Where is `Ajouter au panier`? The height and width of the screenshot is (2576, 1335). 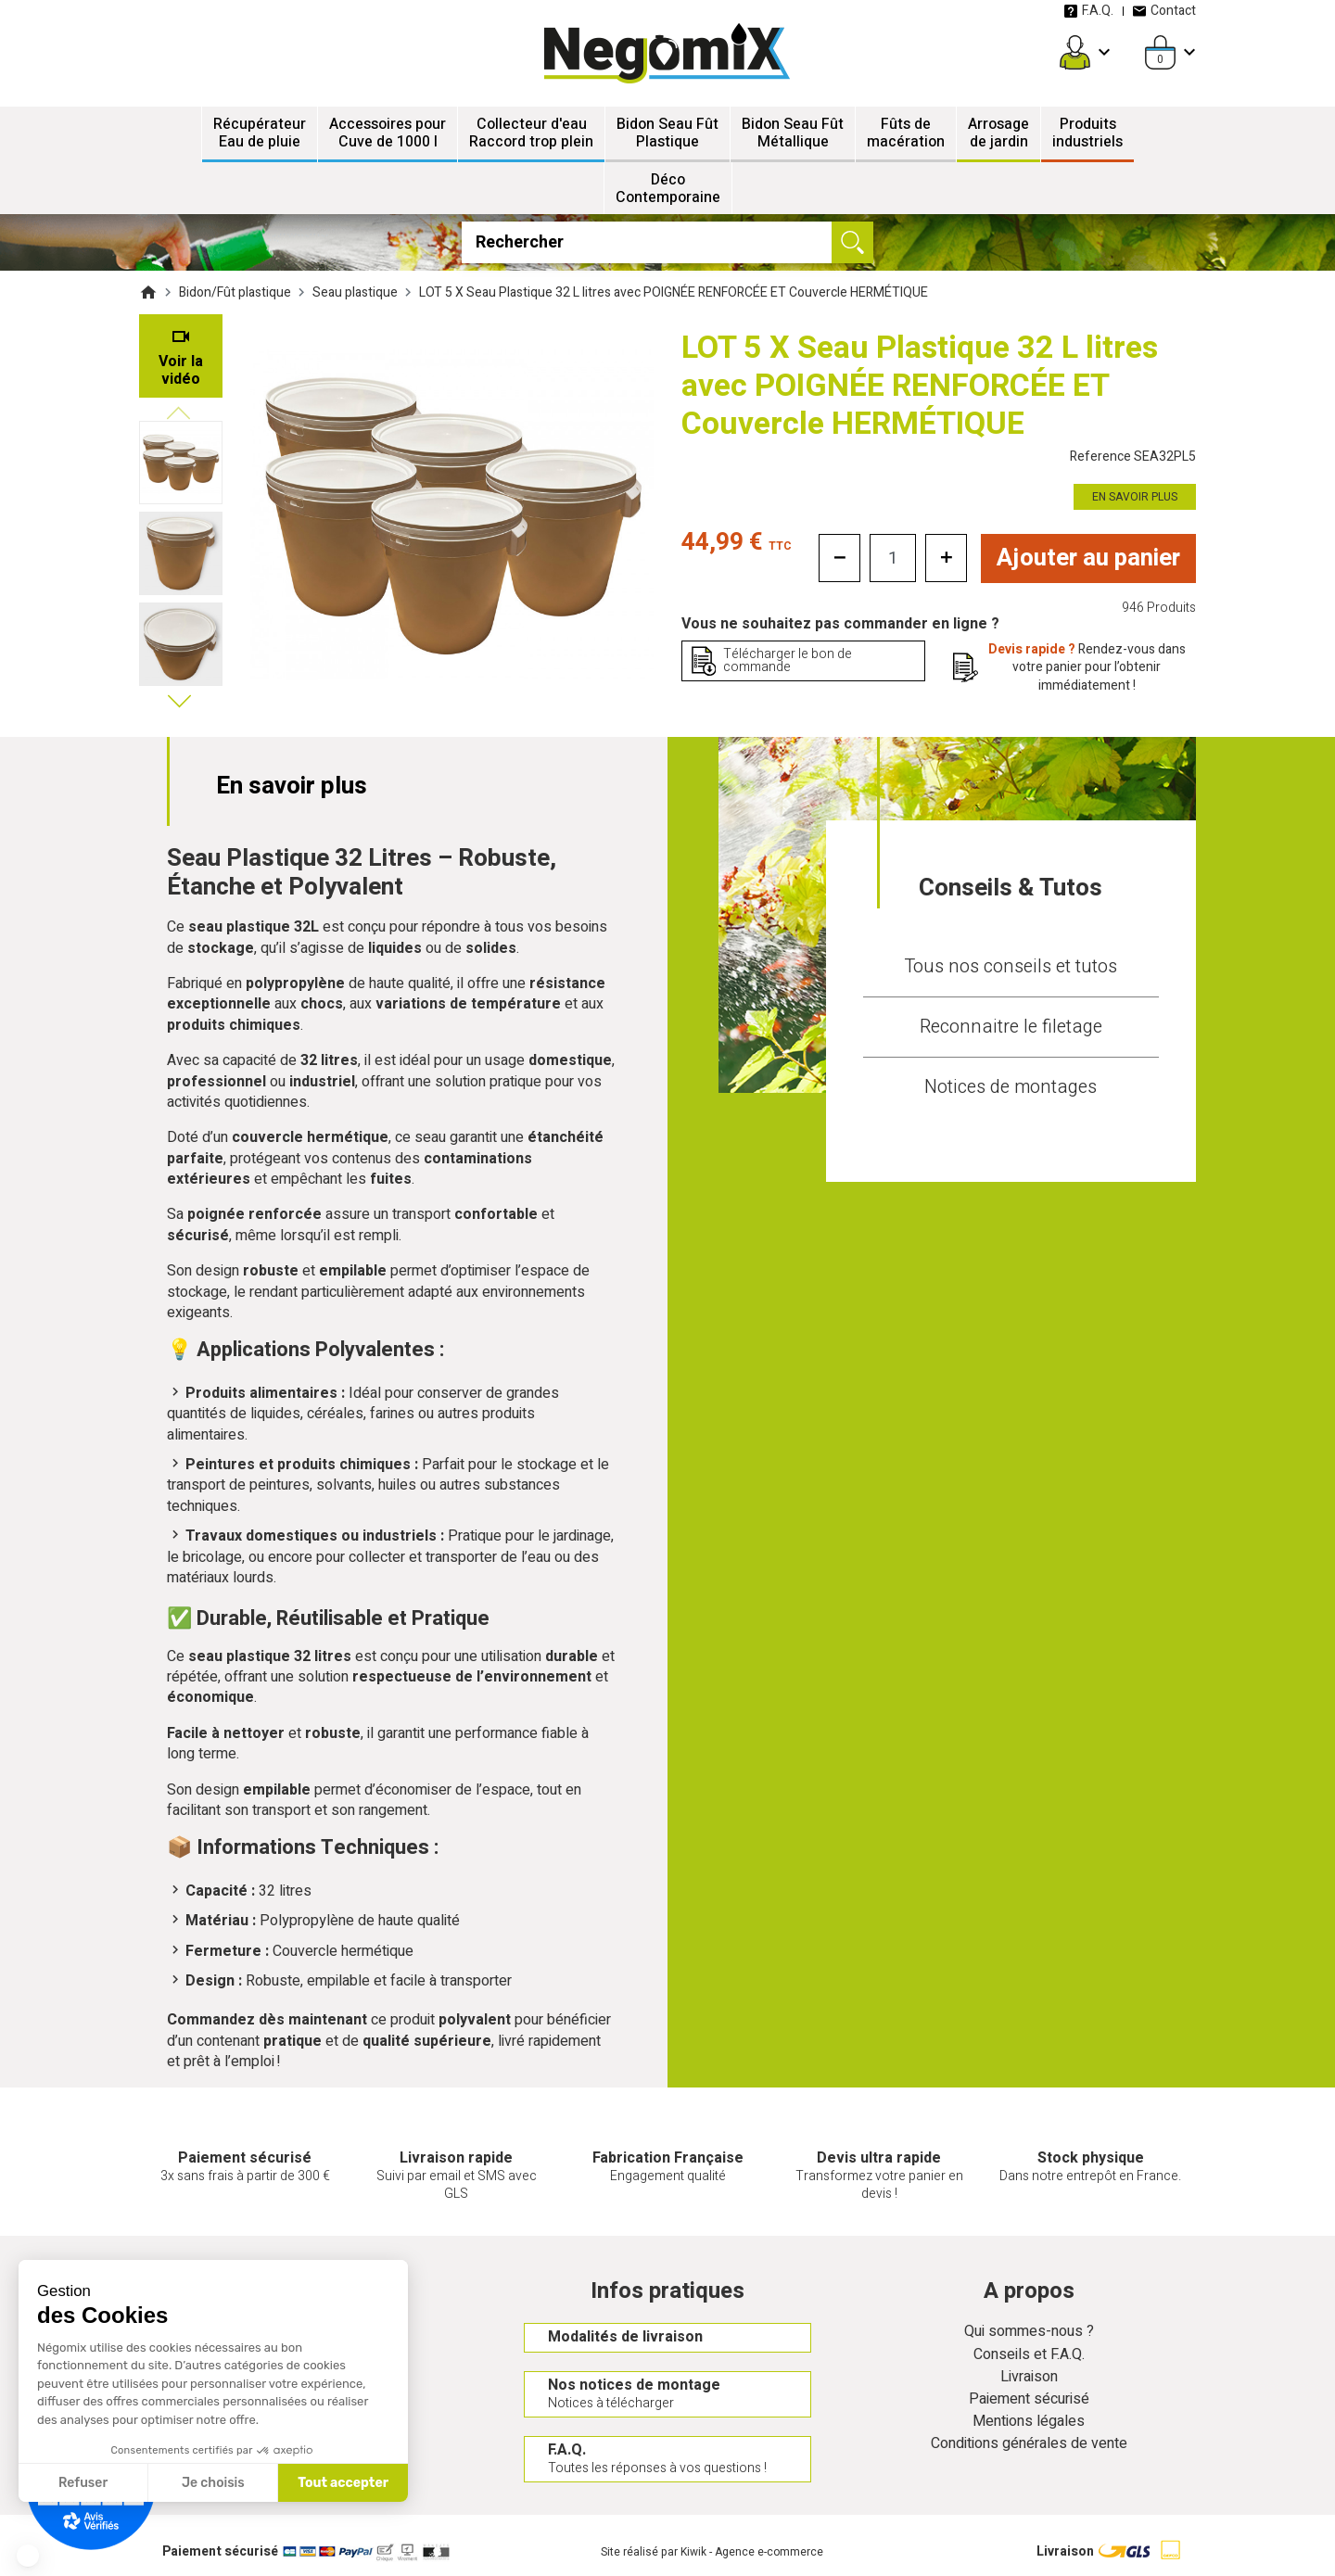
Ajouter au panier is located at coordinates (1089, 558).